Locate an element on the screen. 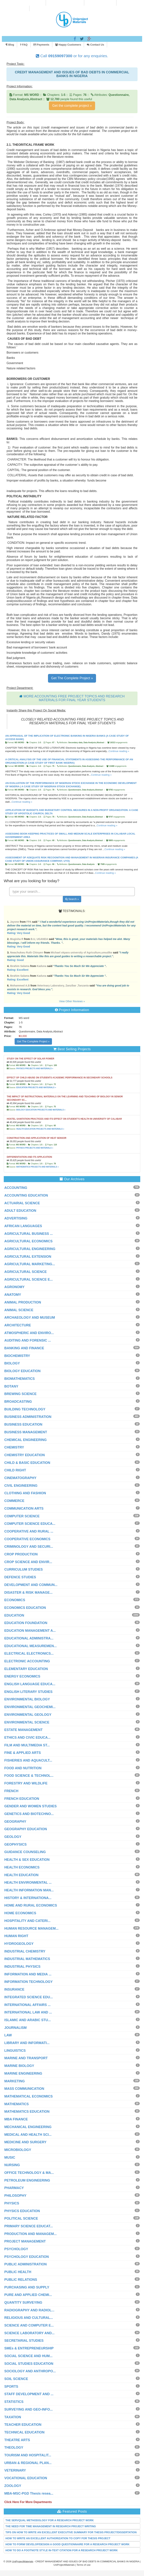 The image size is (144, 2576). JOURNALISM is located at coordinates (15, 2028).